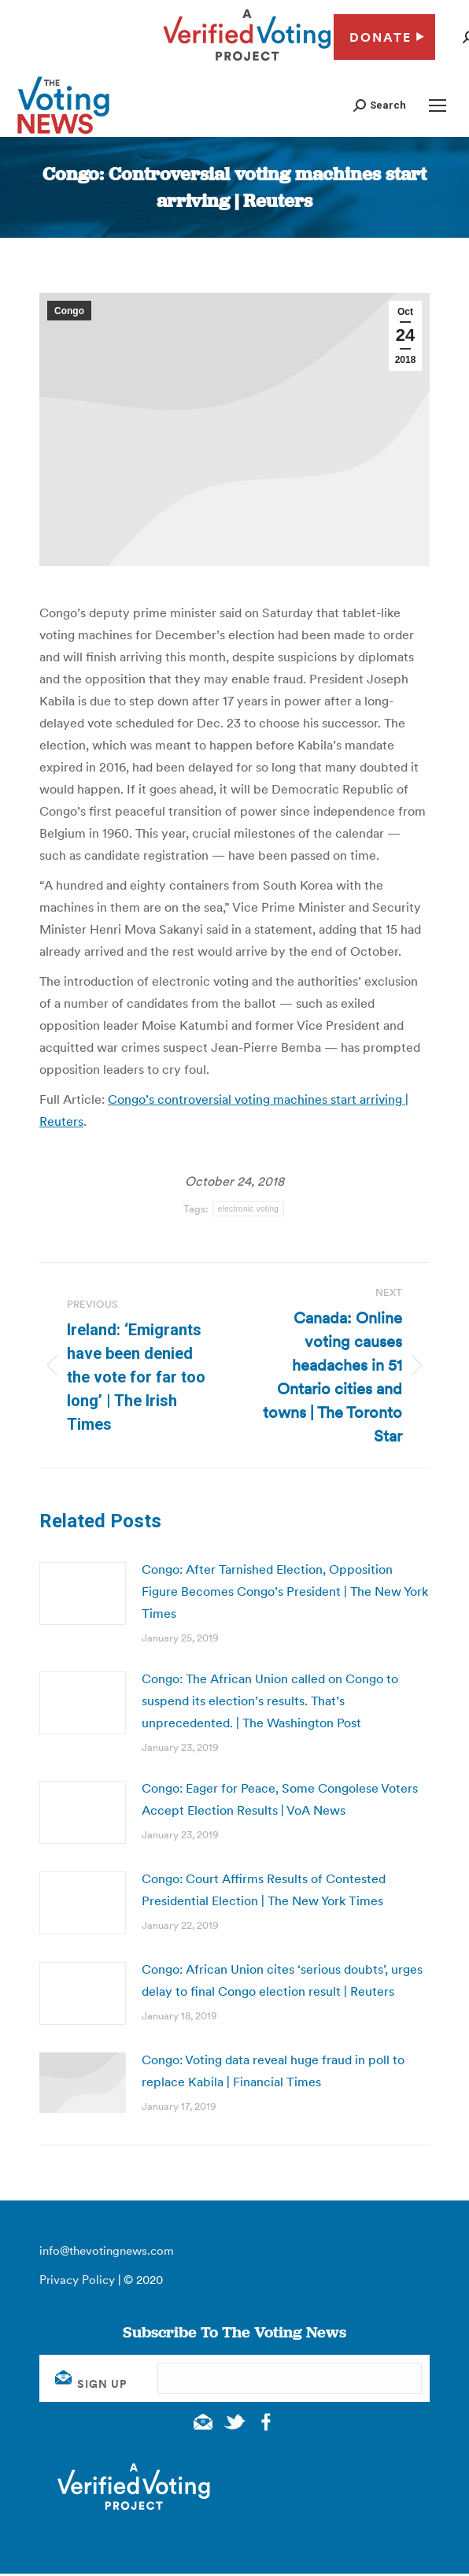  I want to click on [Post image], so click(82, 1593).